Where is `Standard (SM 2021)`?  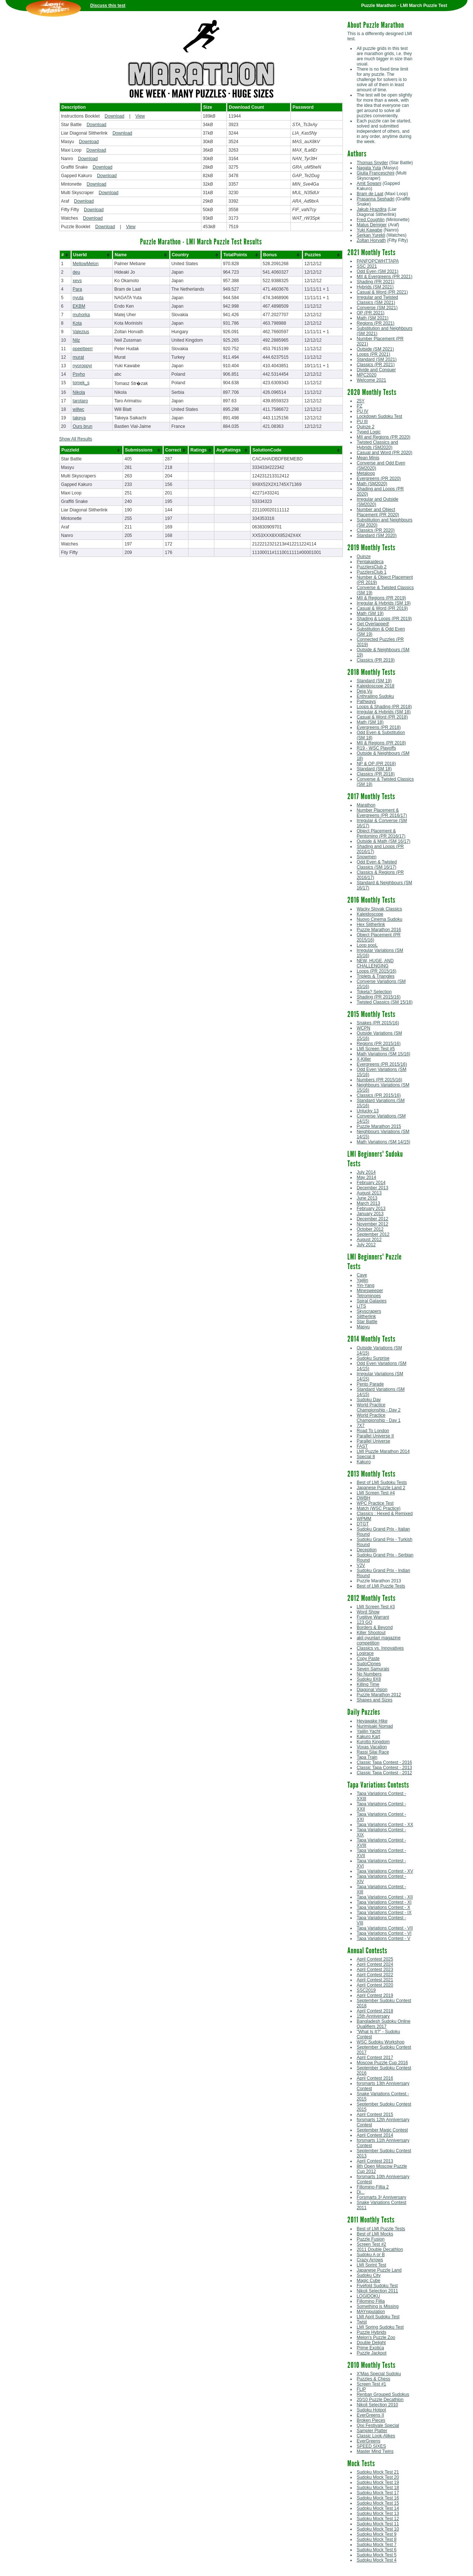
Standard (SM 2021) is located at coordinates (377, 359).